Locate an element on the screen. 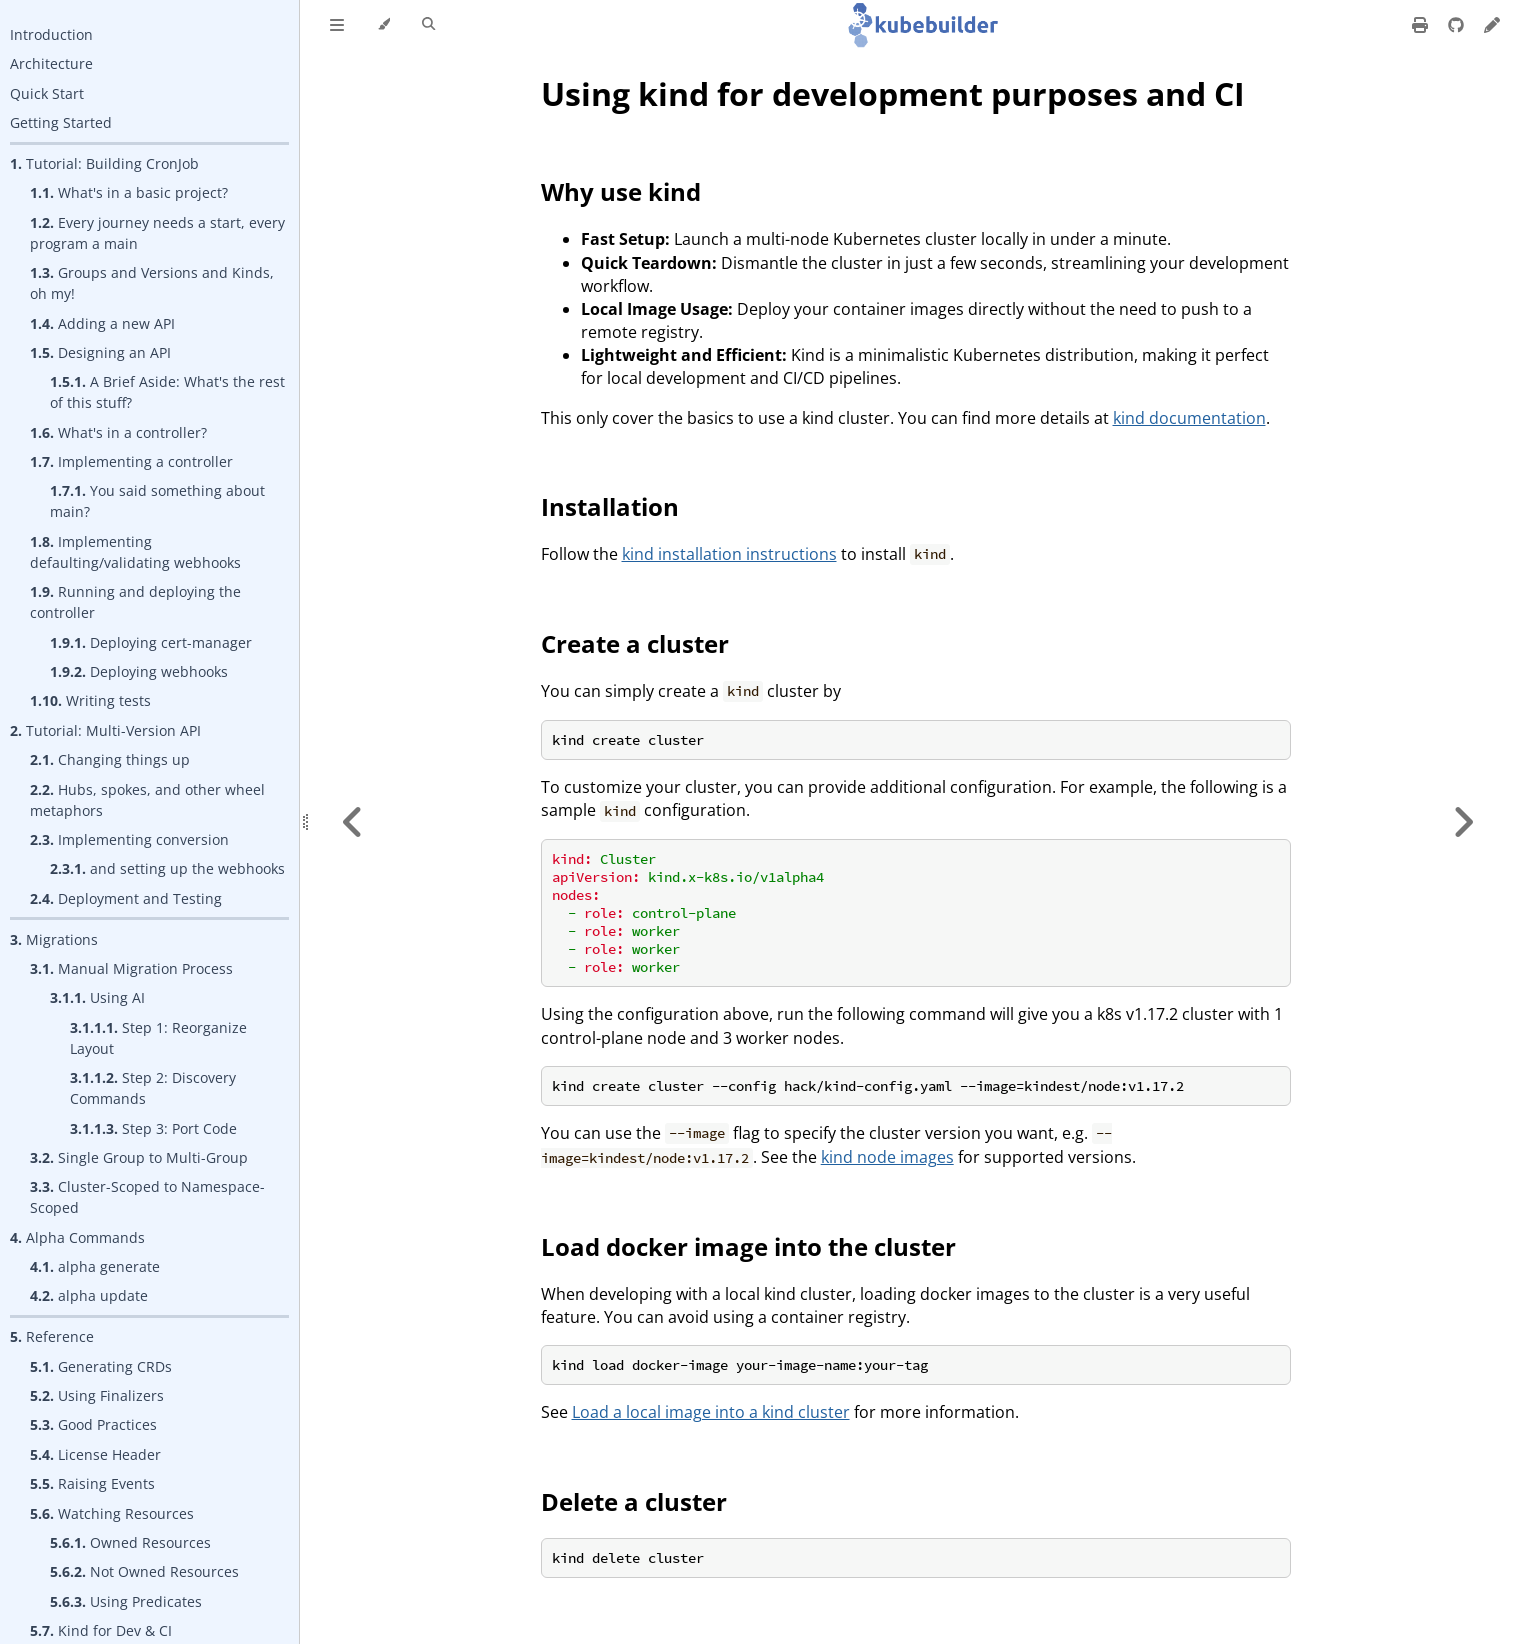 The image size is (1523, 1644). Step 3: Port Code is located at coordinates (153, 1128).